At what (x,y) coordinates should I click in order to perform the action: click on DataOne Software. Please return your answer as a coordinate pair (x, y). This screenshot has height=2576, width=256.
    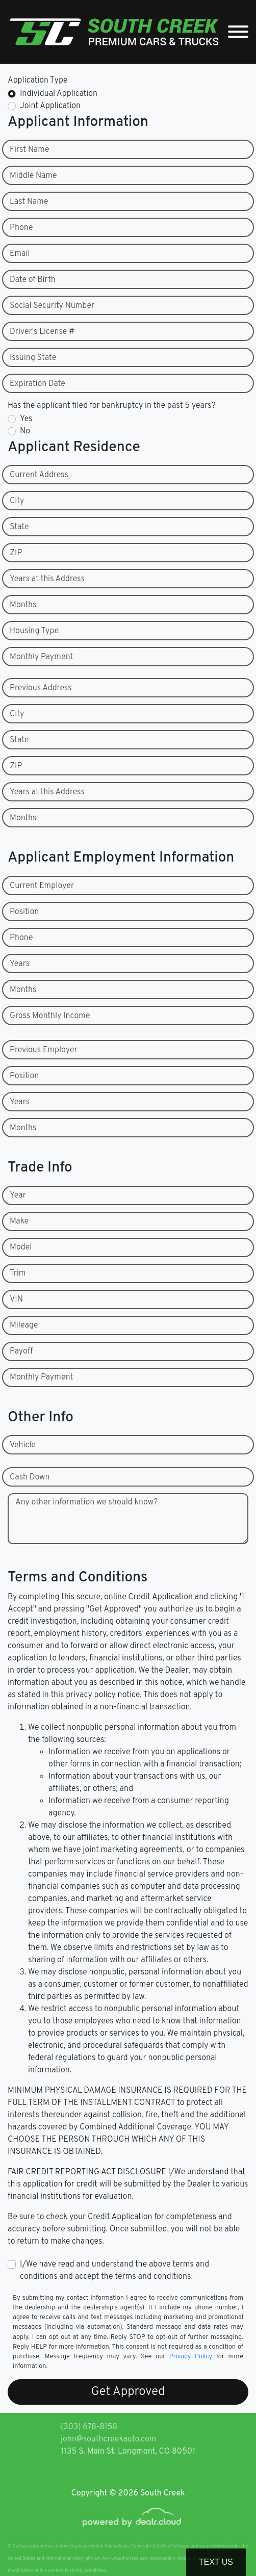
    Looking at the image, I should click on (170, 2546).